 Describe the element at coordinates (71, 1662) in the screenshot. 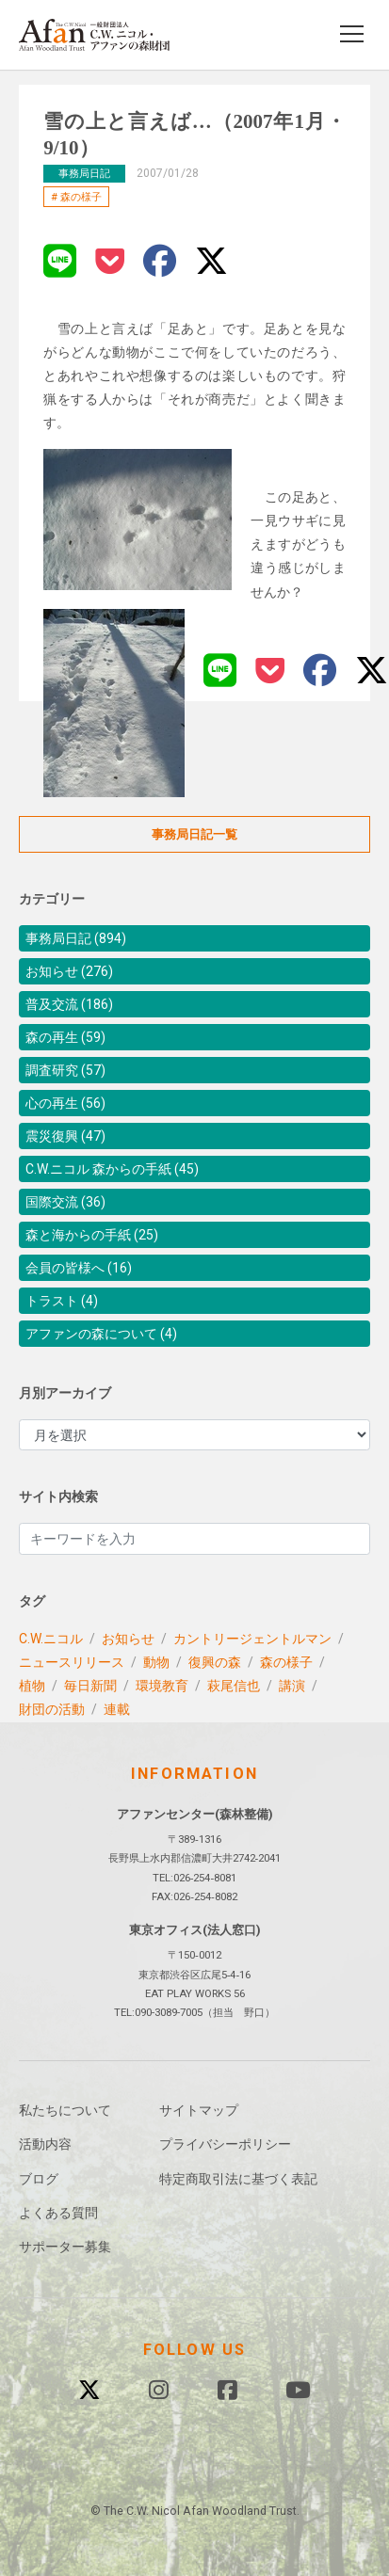

I see `ニュースリリース` at that location.